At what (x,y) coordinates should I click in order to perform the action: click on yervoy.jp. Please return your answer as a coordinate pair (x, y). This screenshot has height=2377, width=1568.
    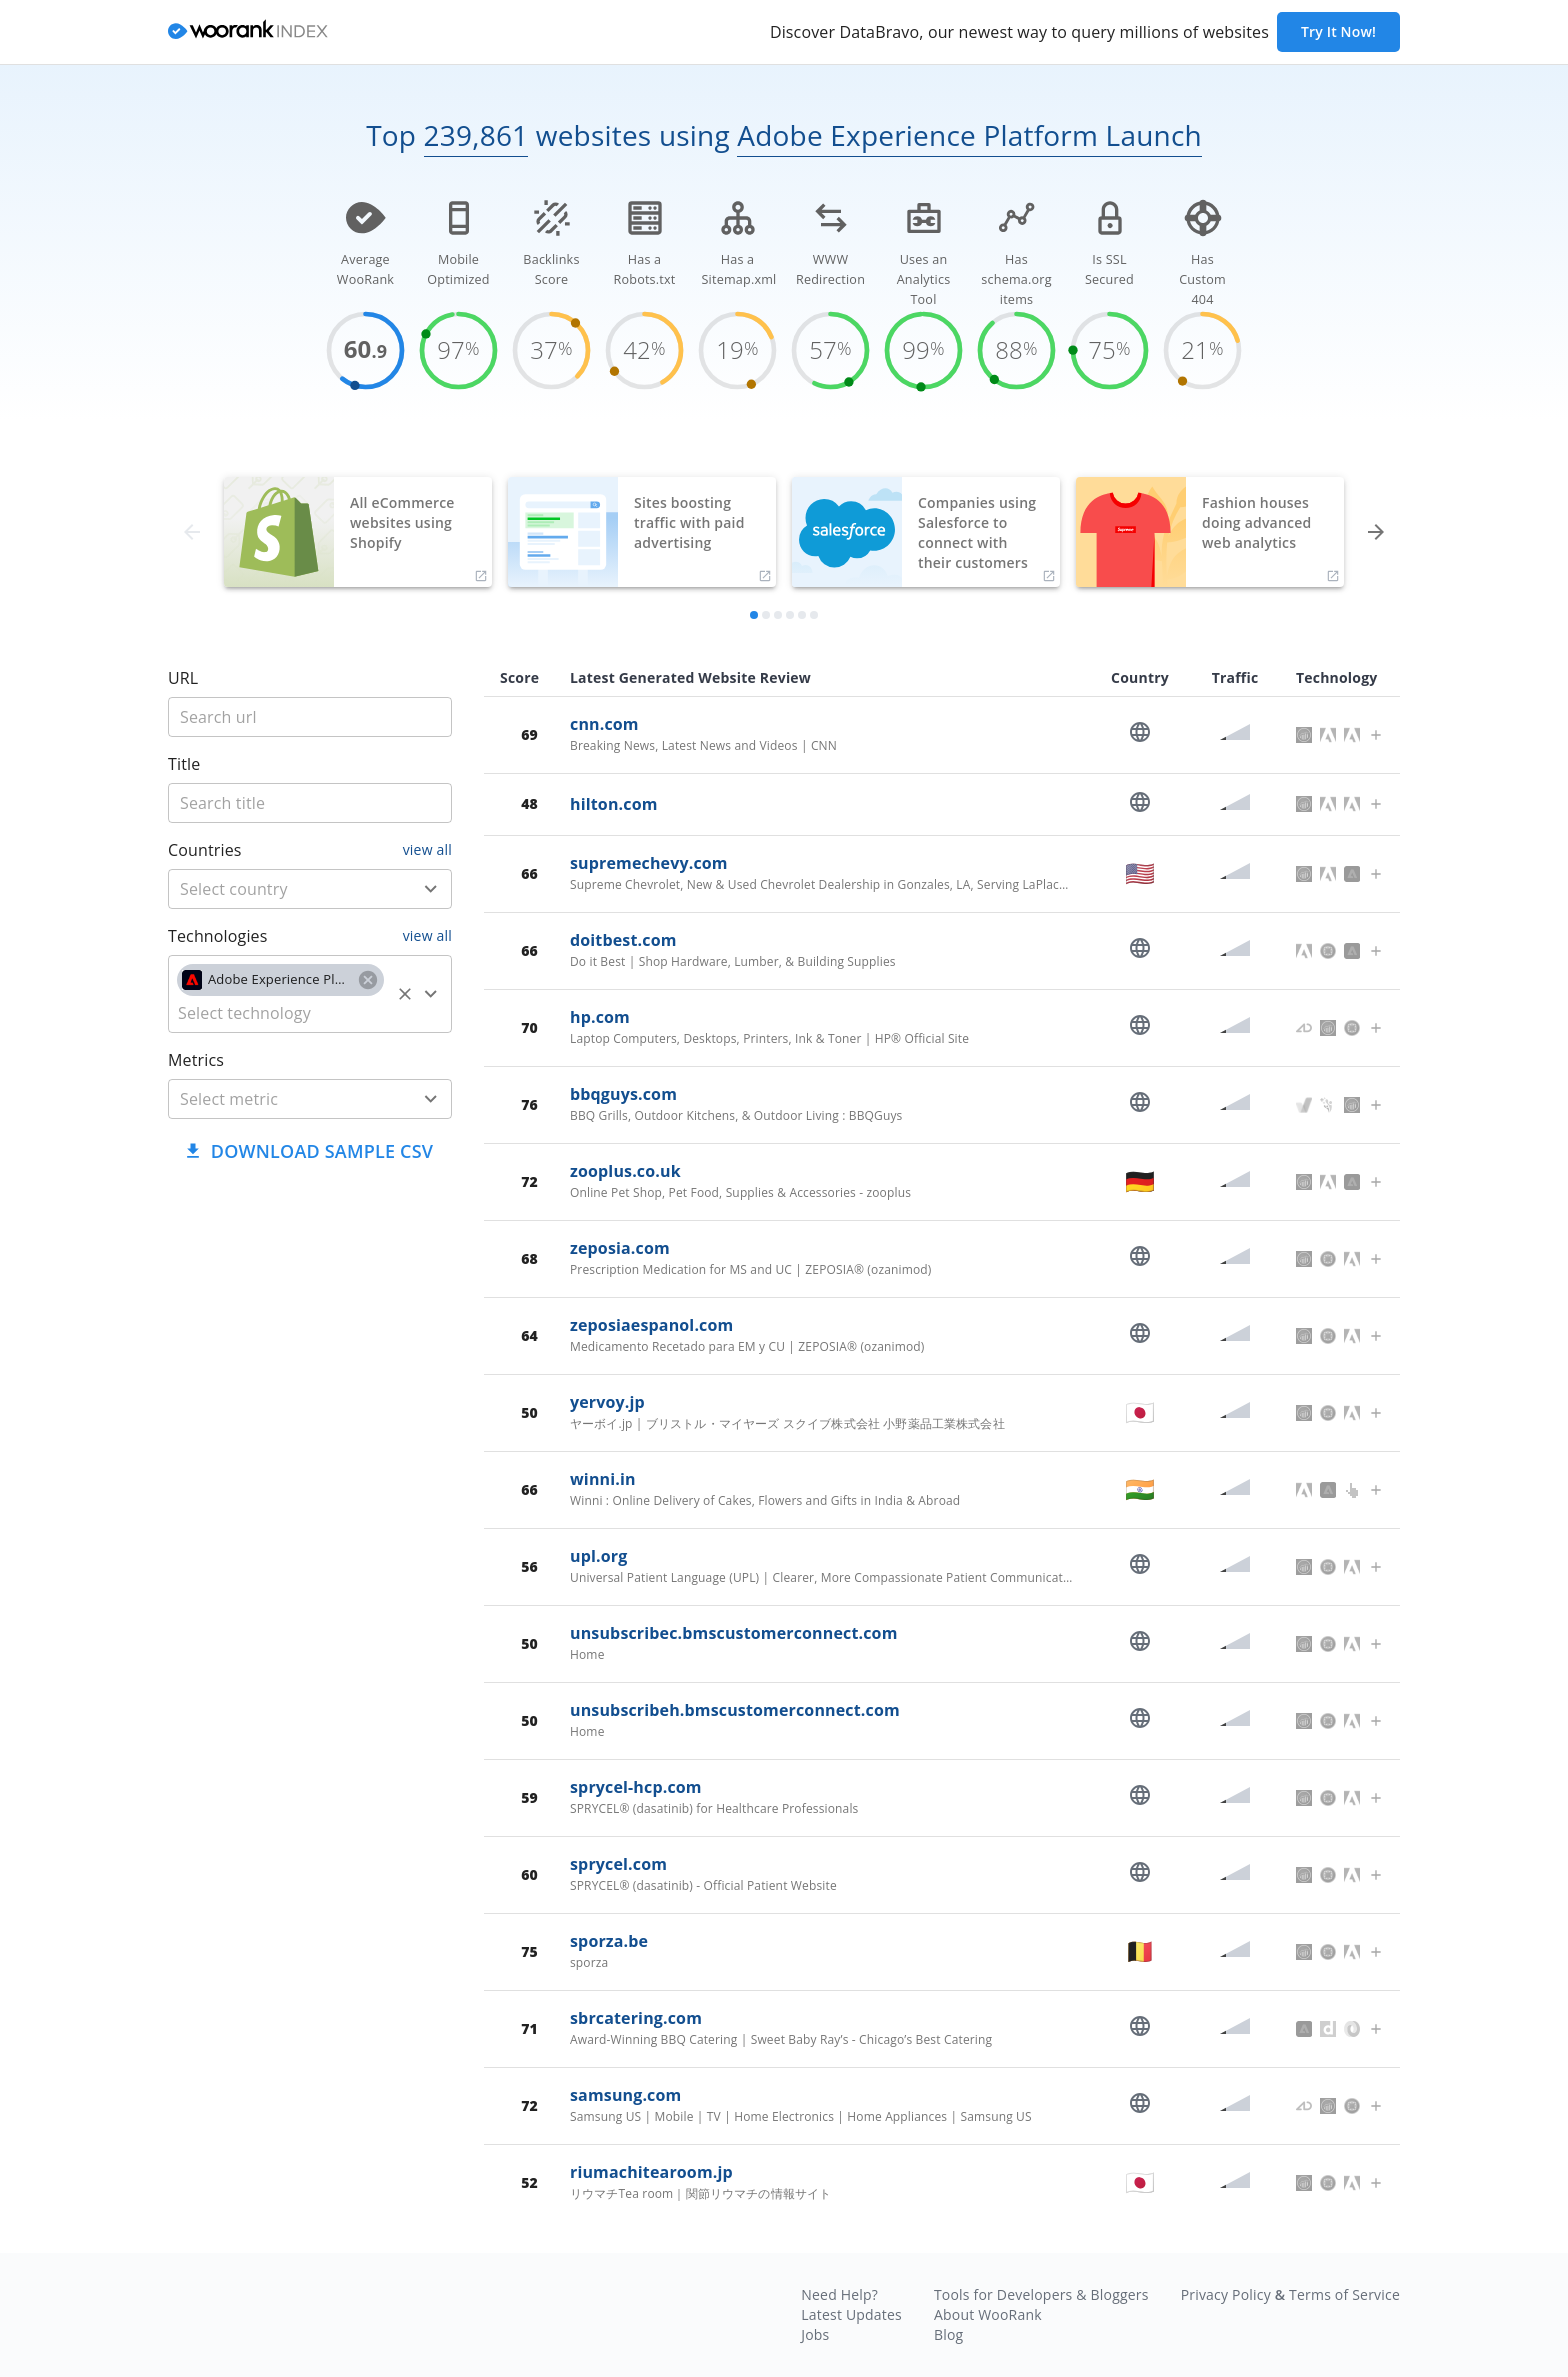
    Looking at the image, I should click on (607, 1402).